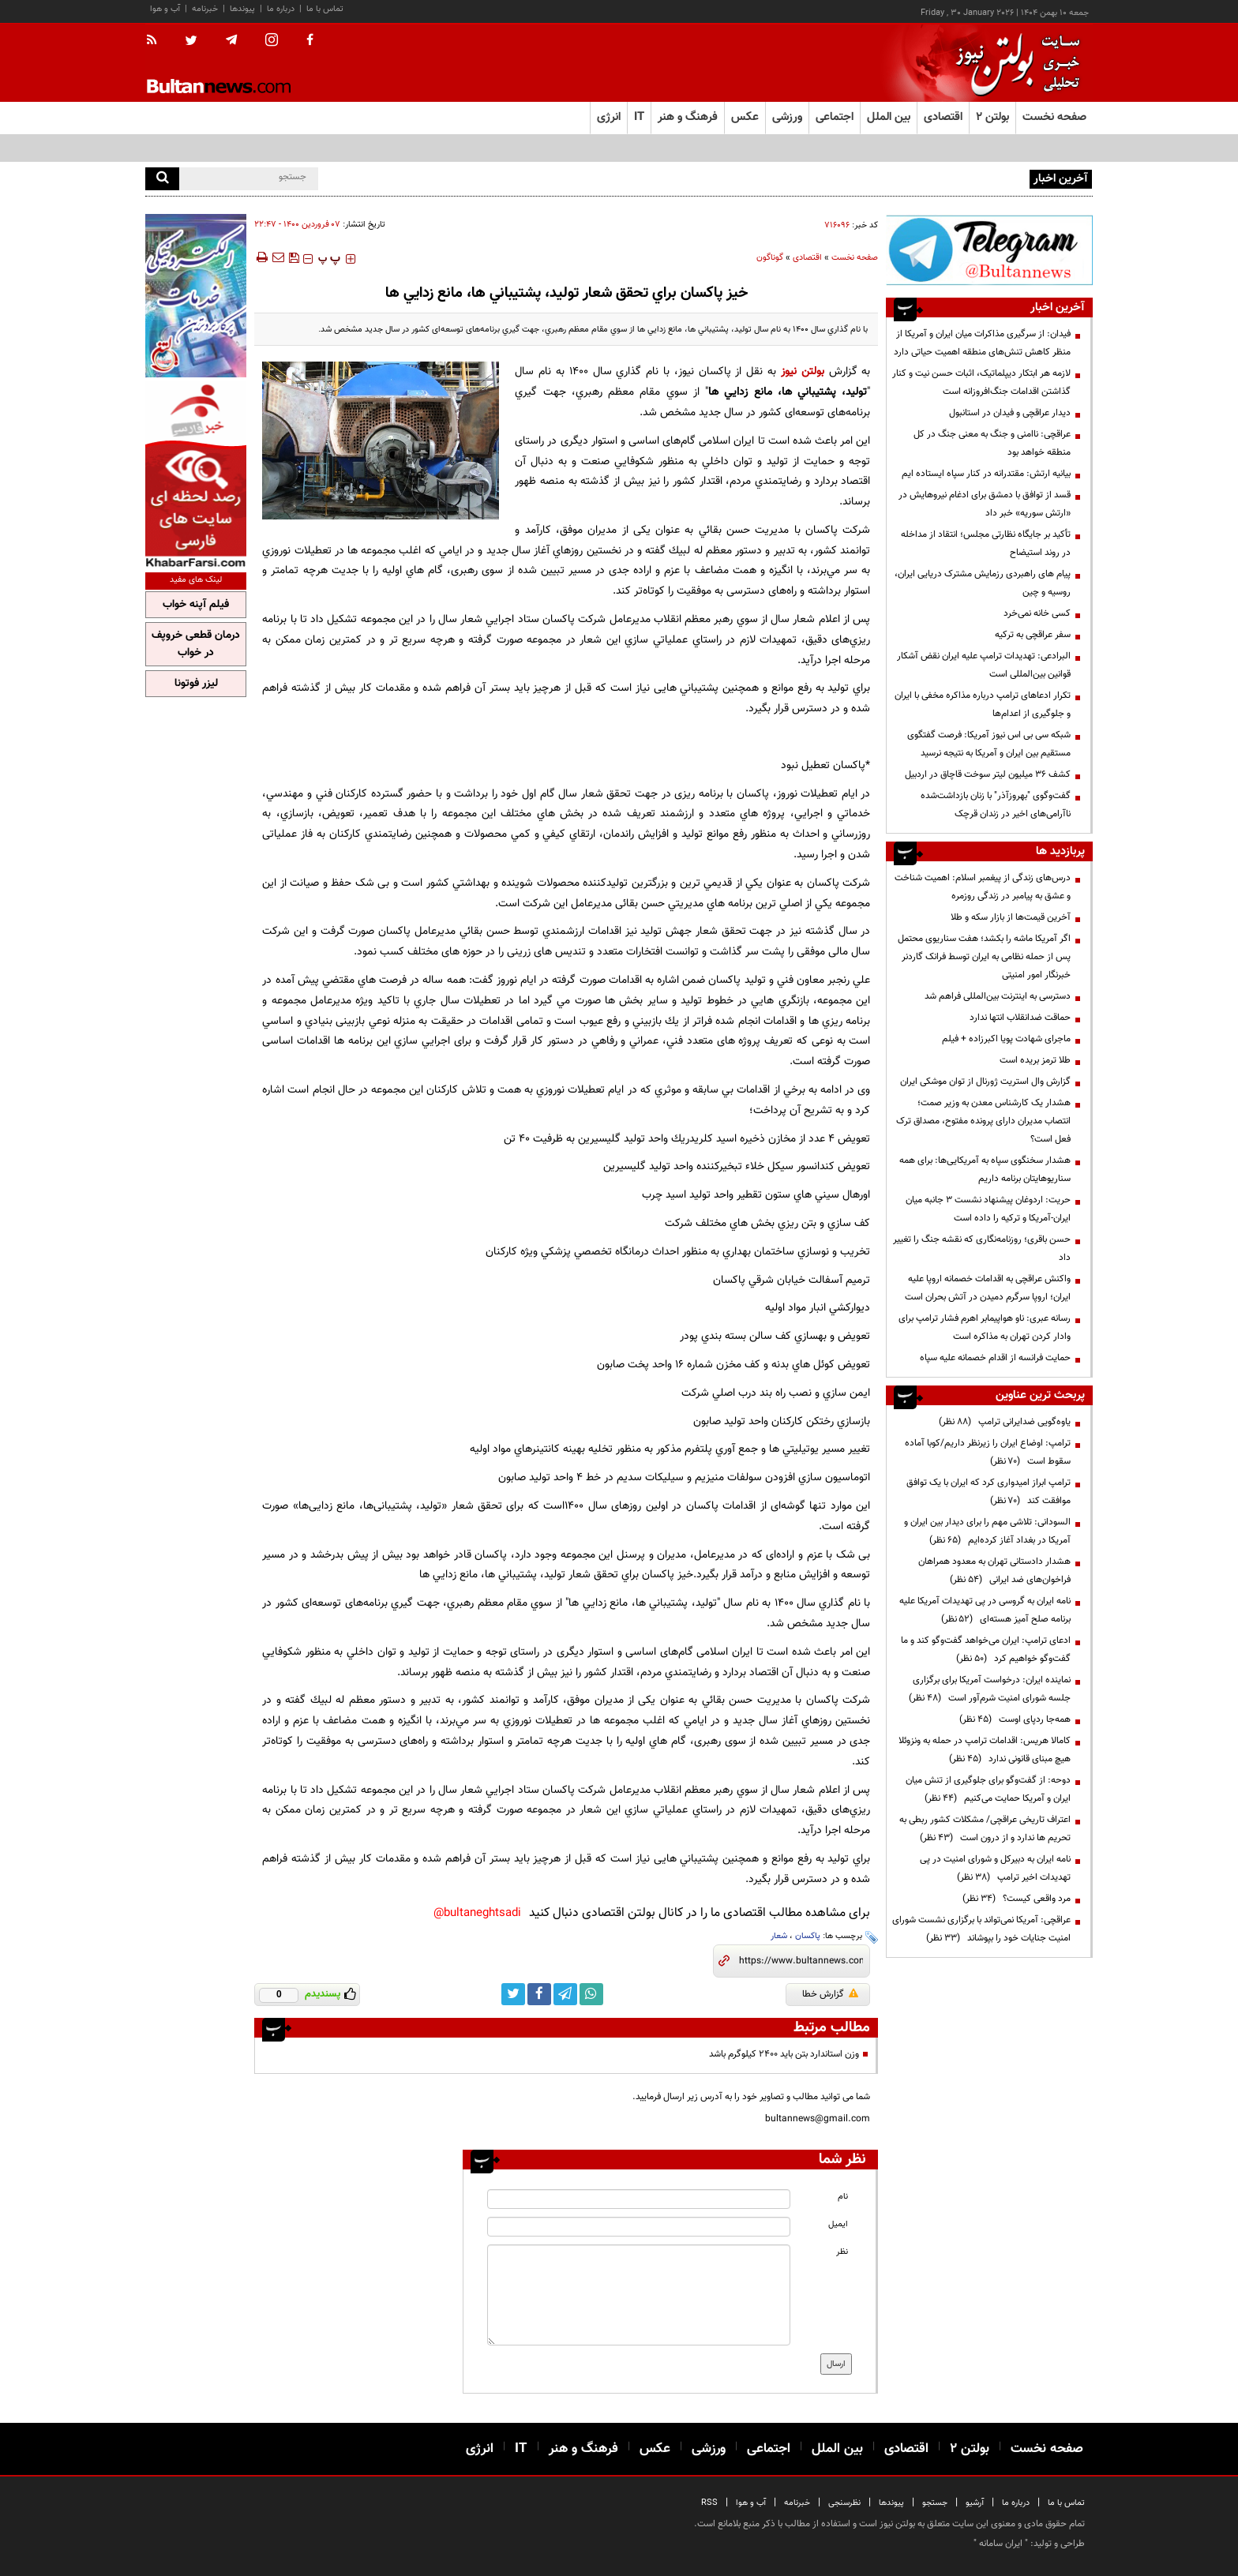 This screenshot has height=2576, width=1238. Describe the element at coordinates (565, 1994) in the screenshot. I see `[telegram link]` at that location.